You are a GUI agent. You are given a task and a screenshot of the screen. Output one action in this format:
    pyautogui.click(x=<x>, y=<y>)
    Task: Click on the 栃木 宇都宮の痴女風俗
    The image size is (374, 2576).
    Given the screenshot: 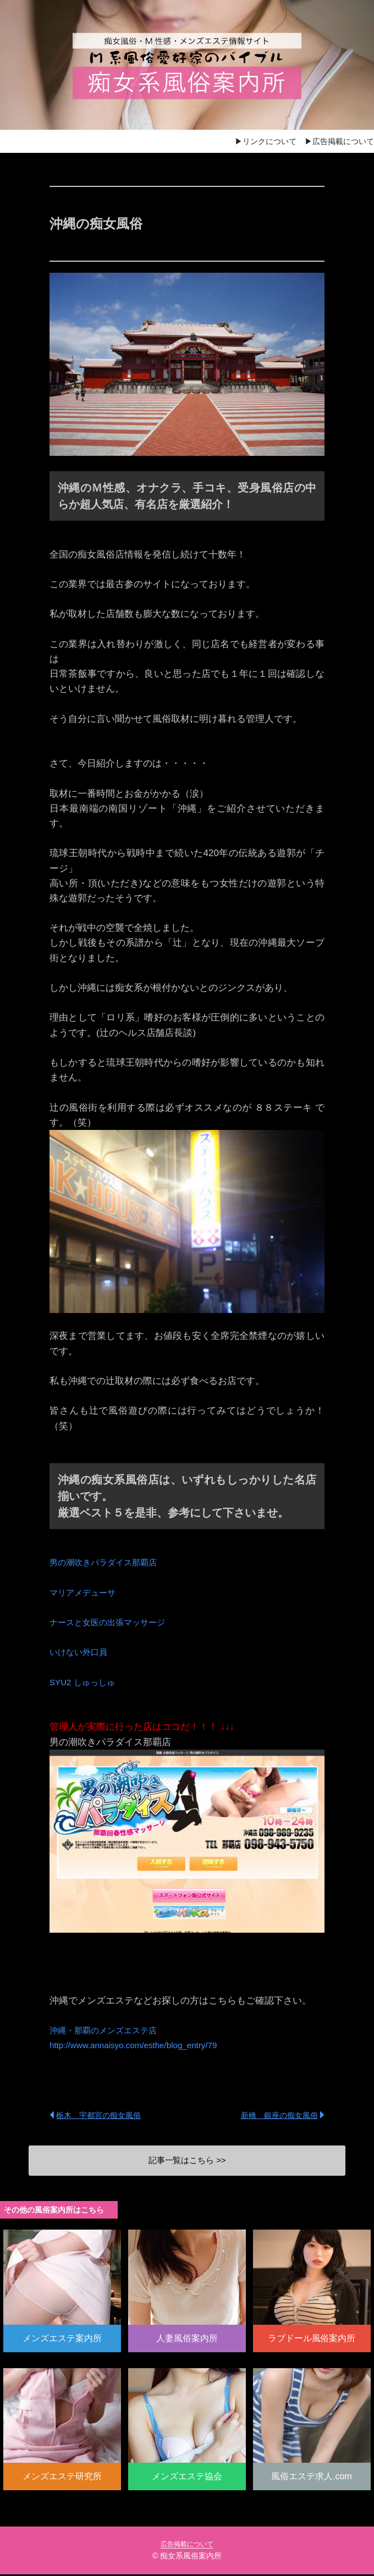 What is the action you would take?
    pyautogui.click(x=104, y=2115)
    